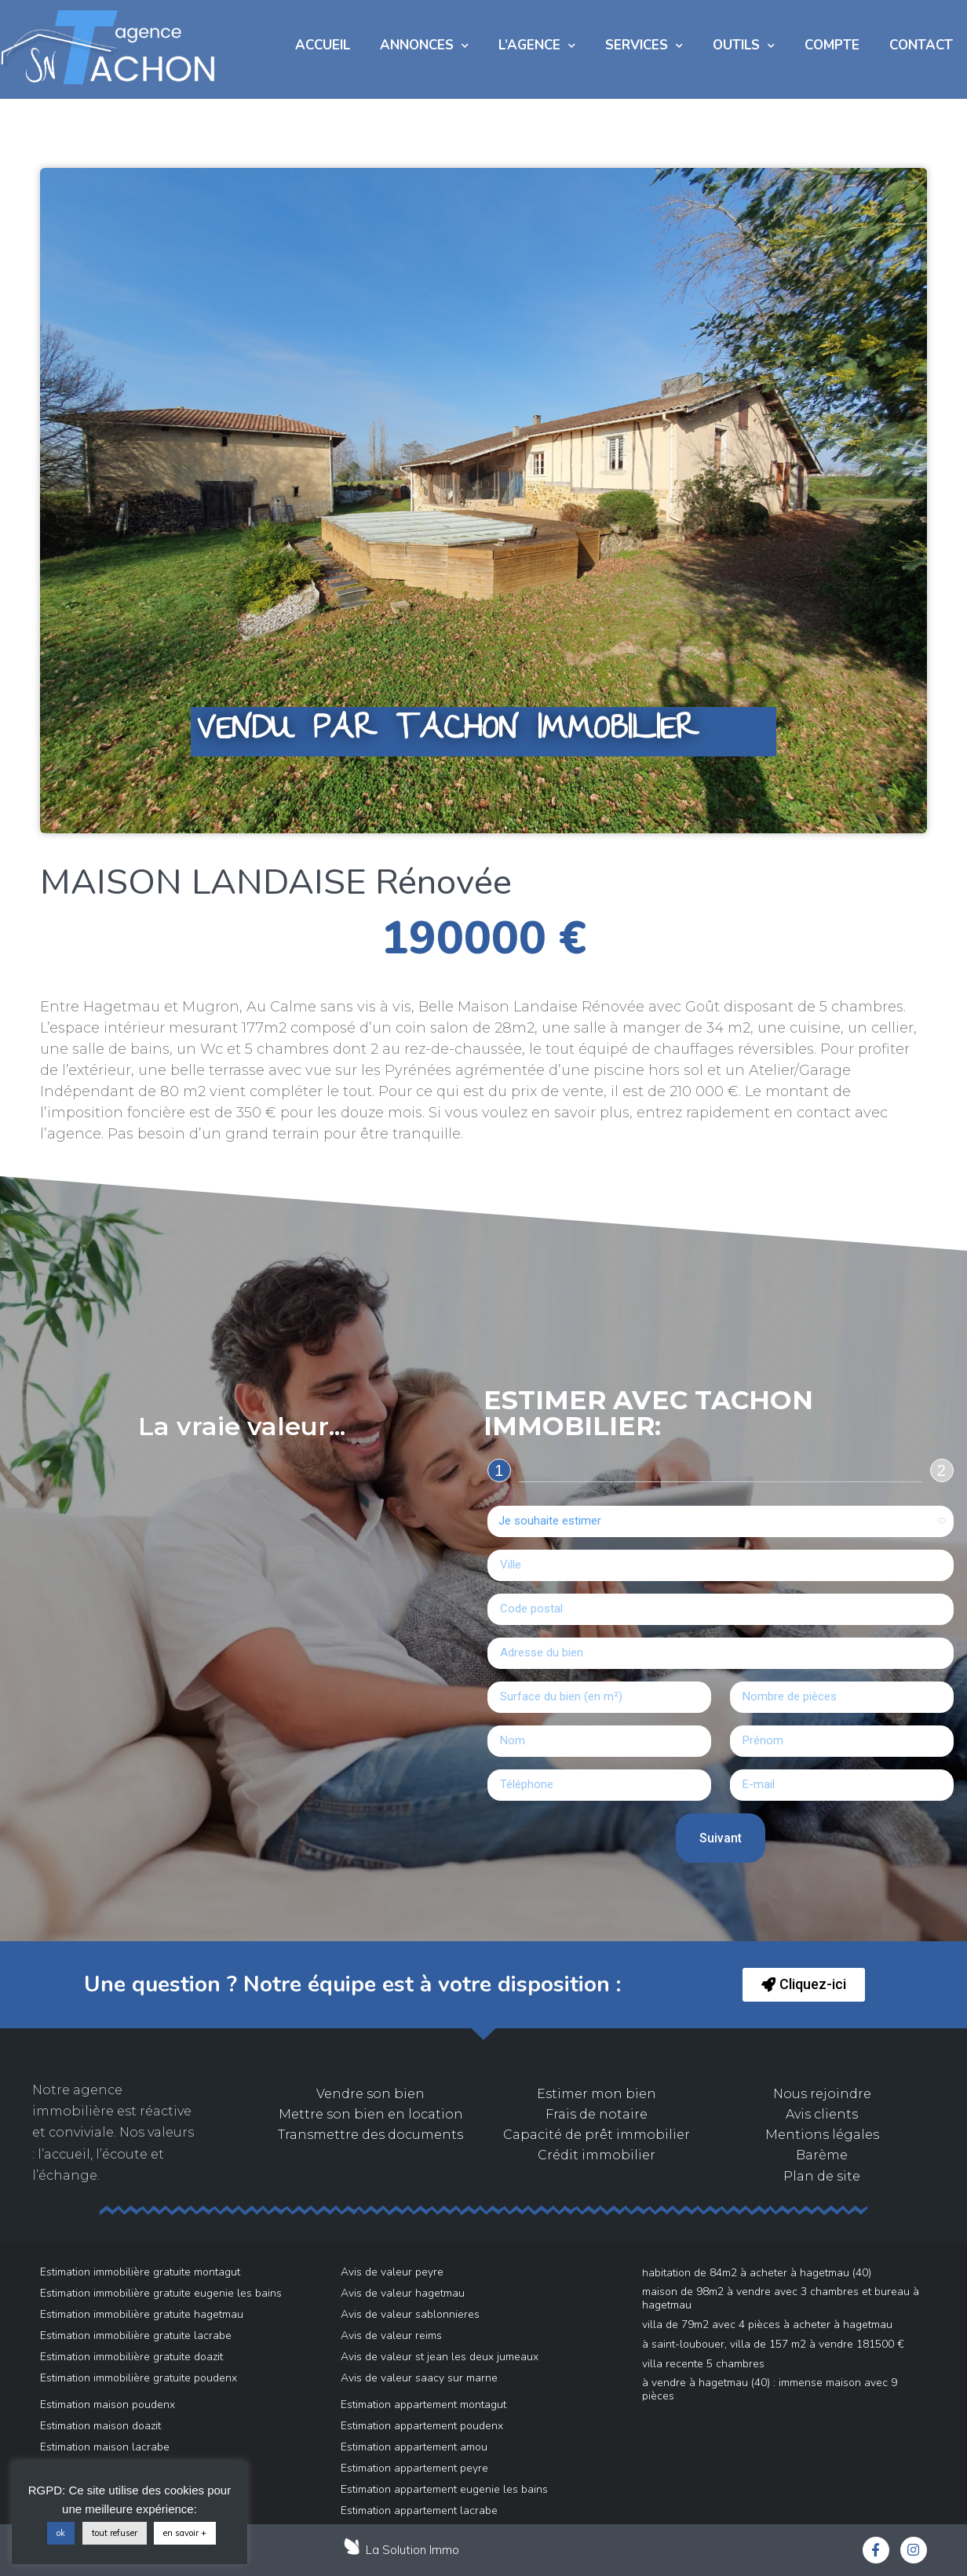  Describe the element at coordinates (644, 46) in the screenshot. I see `Services` at that location.